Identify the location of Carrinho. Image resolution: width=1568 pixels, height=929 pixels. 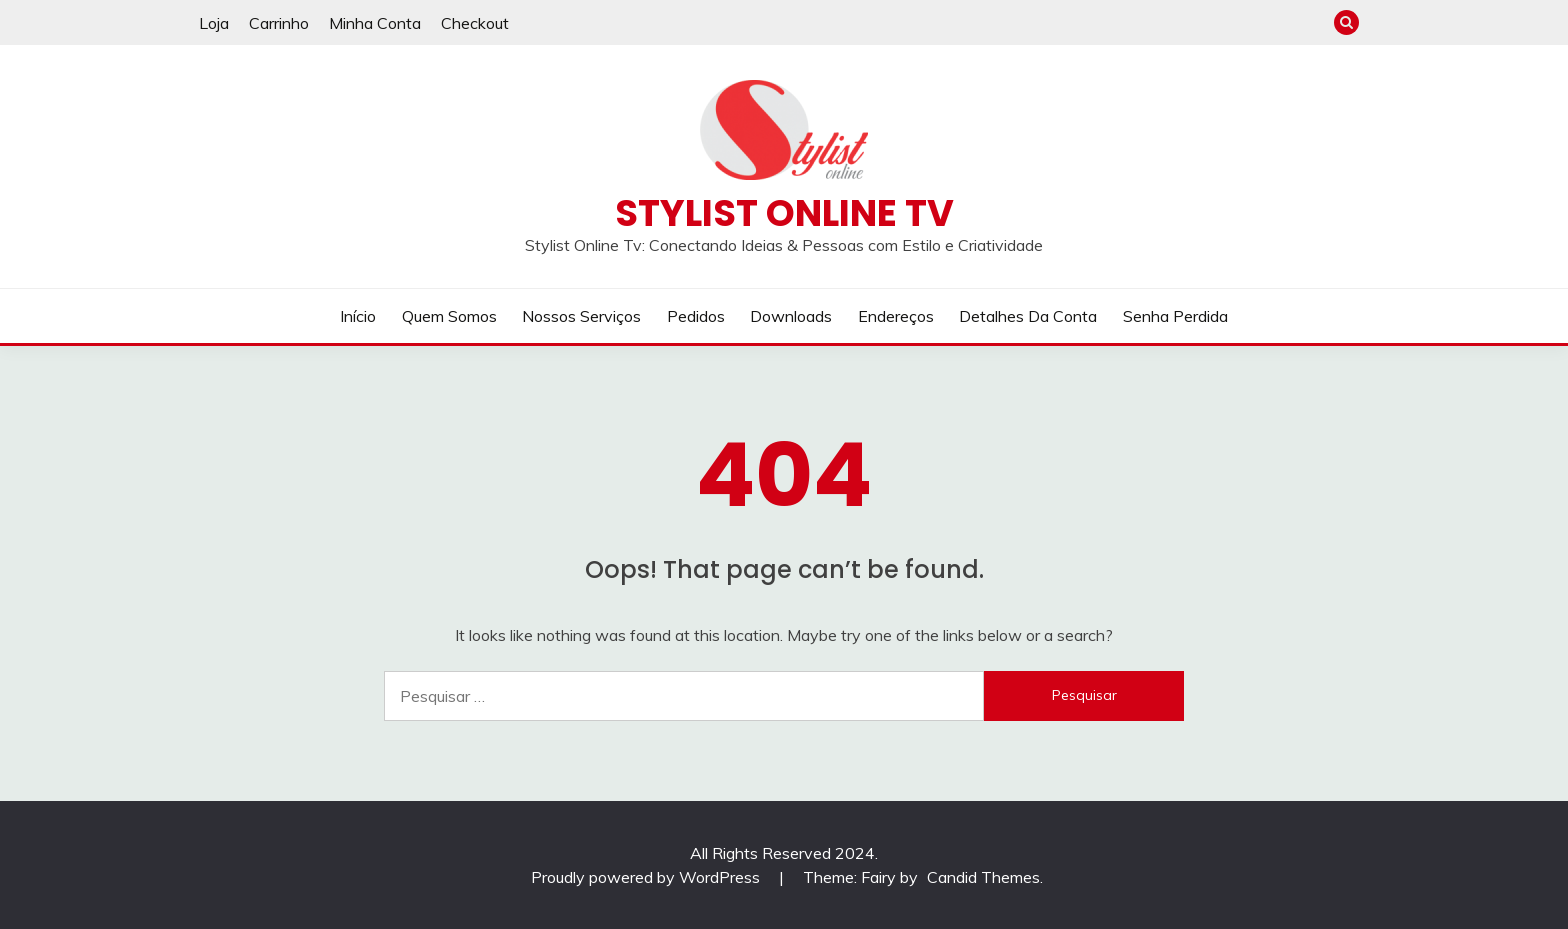
(279, 23).